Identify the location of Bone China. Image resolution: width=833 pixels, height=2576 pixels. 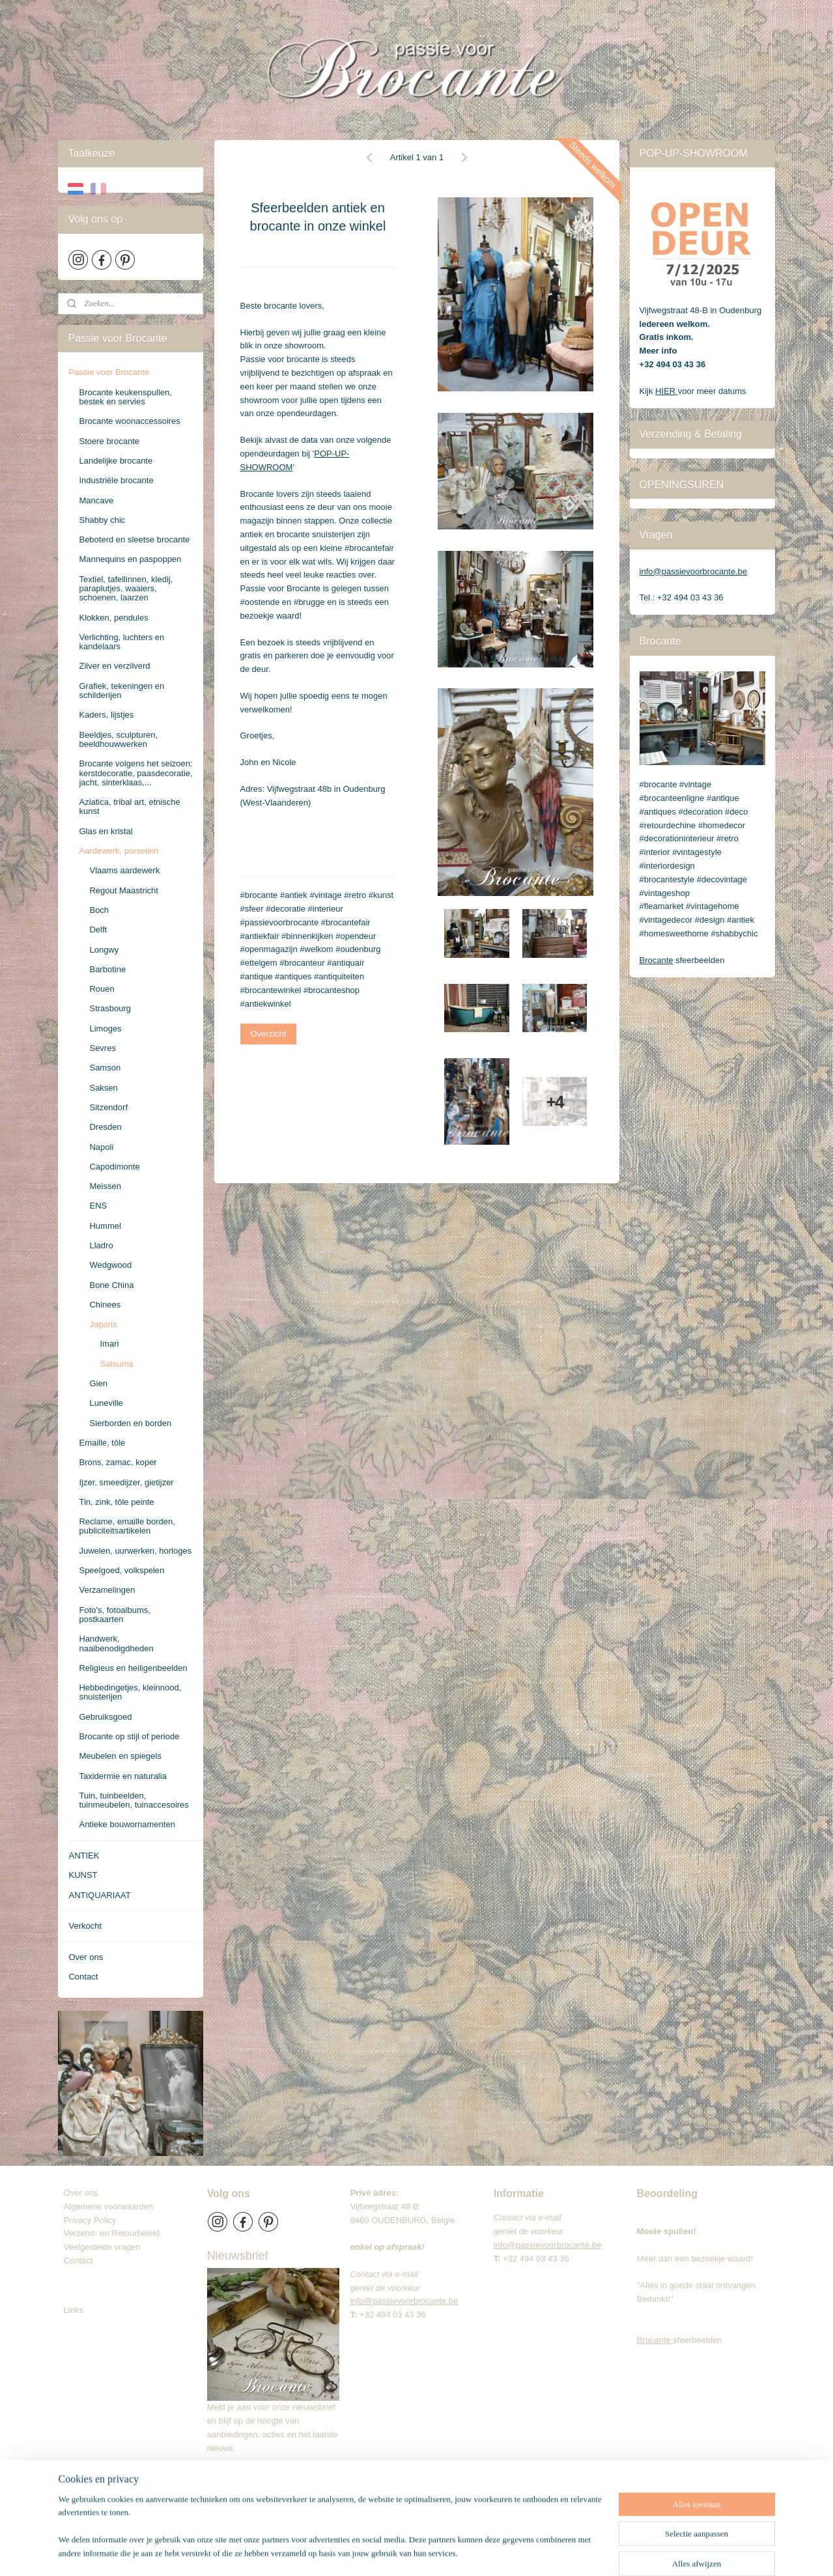
(111, 1285).